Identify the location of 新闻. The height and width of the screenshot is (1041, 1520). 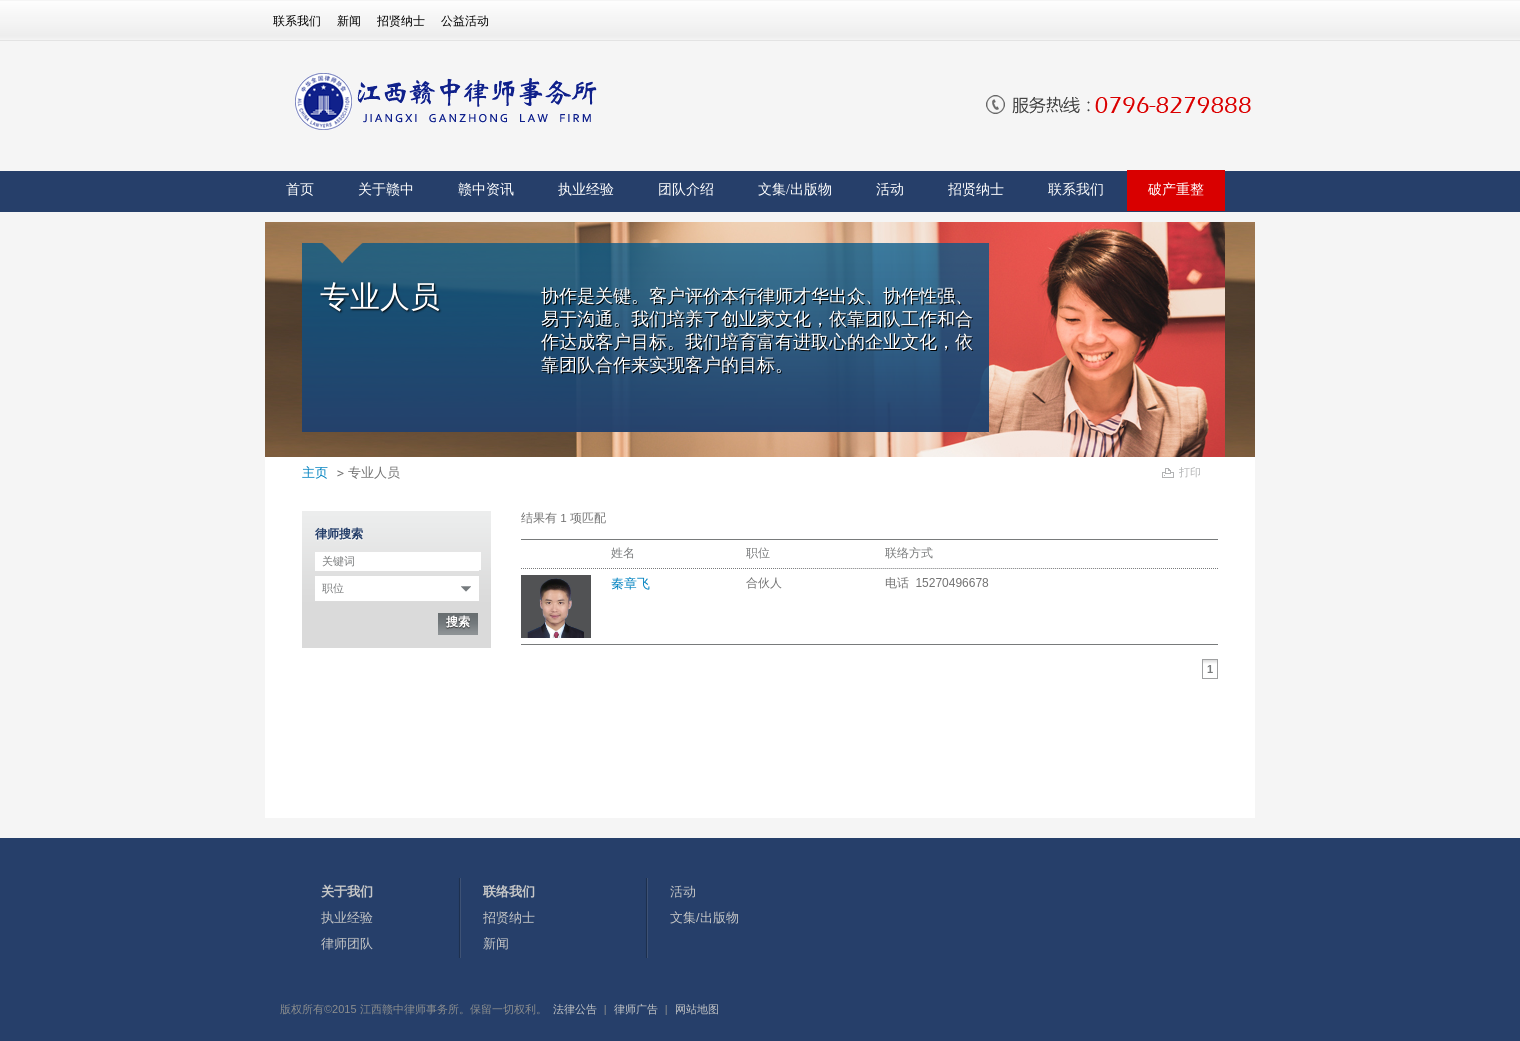
(349, 21).